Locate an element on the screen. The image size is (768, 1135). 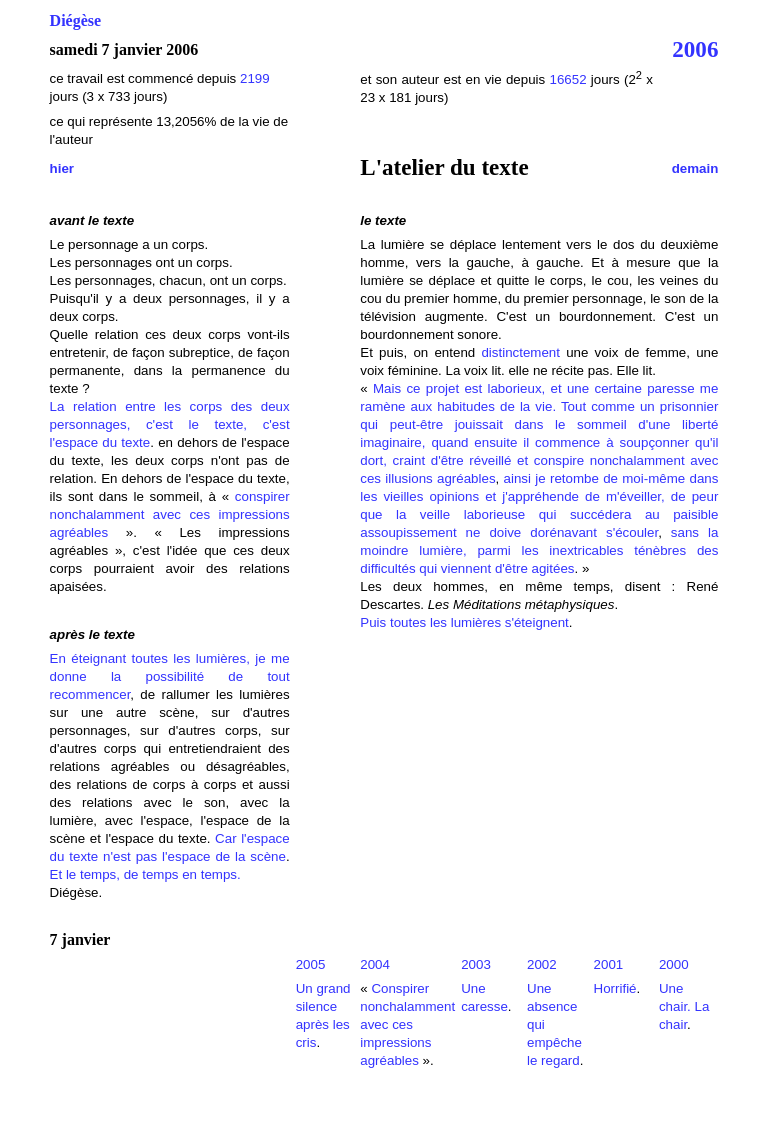
Horrifié is located at coordinates (615, 988).